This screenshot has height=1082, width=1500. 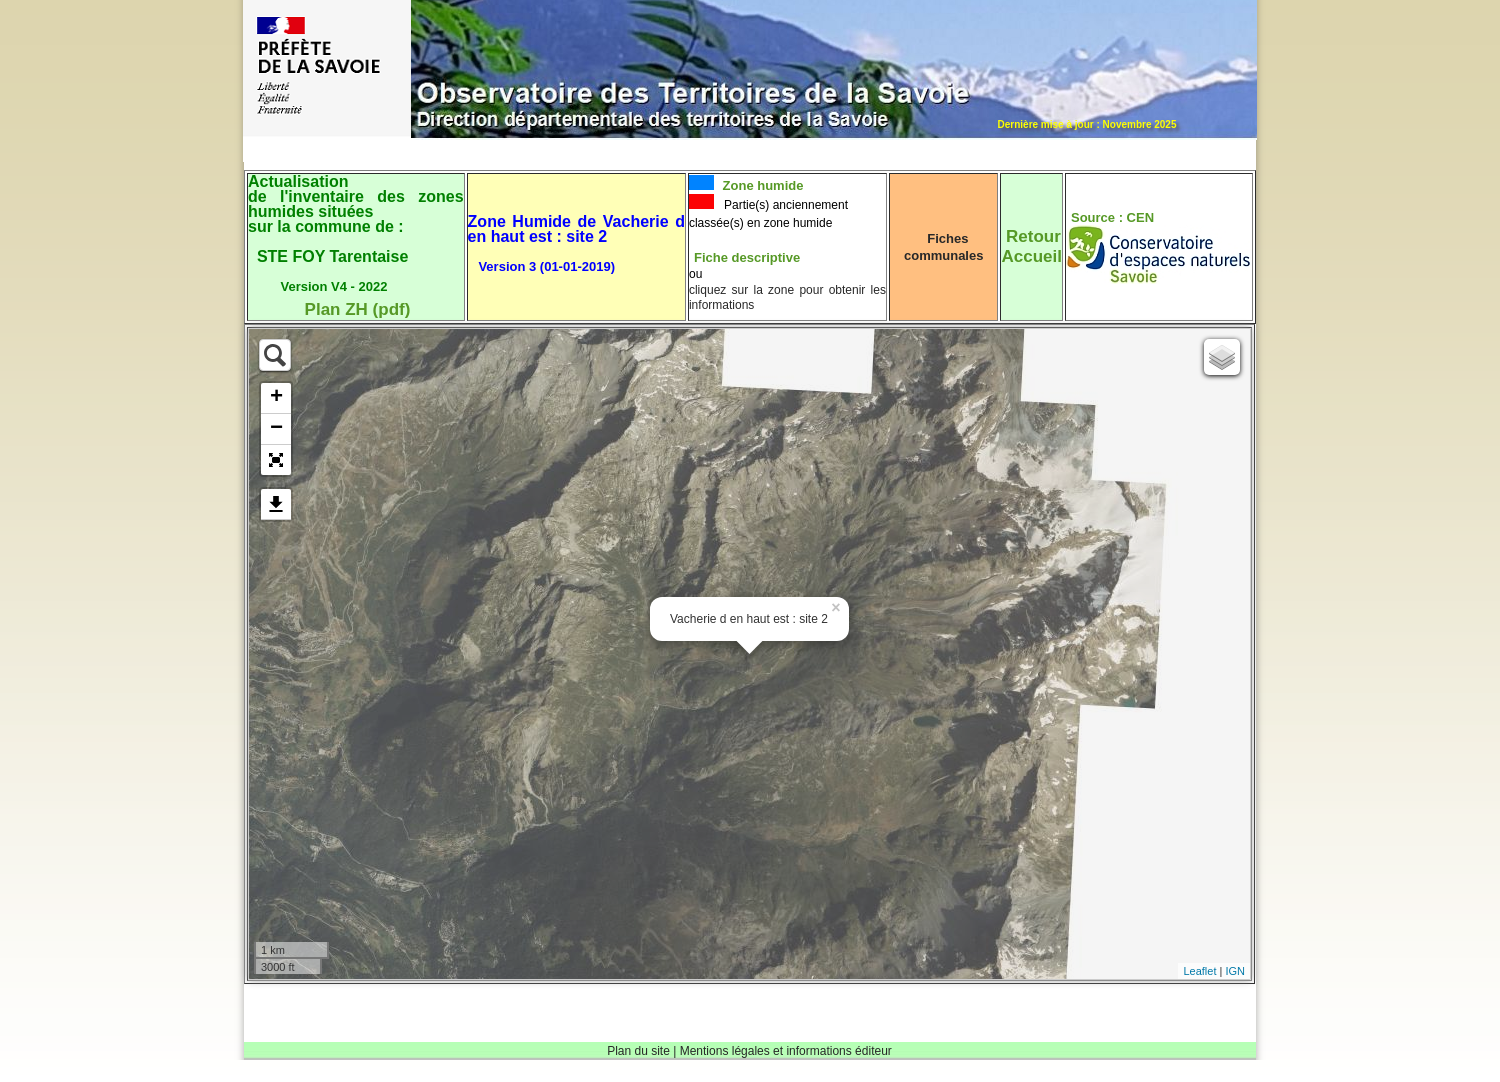 I want to click on IGN, so click(x=1235, y=971).